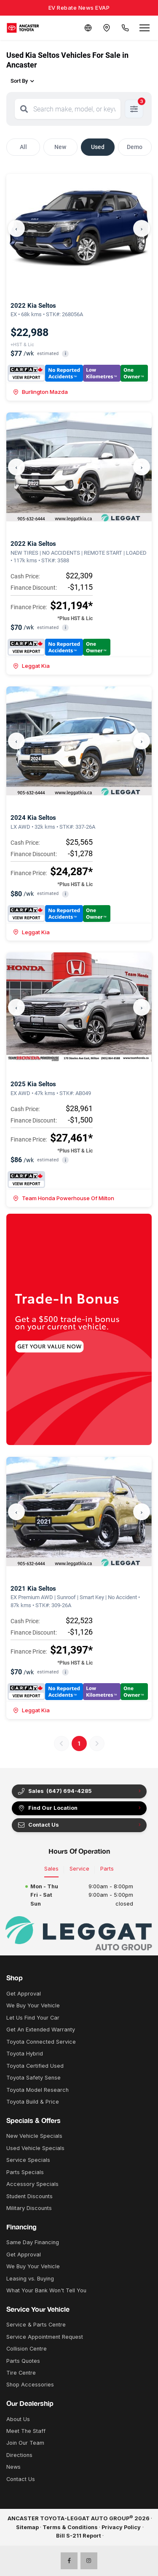 This screenshot has height=2576, width=158. What do you see at coordinates (21, 2373) in the screenshot?
I see `Tire Centre` at bounding box center [21, 2373].